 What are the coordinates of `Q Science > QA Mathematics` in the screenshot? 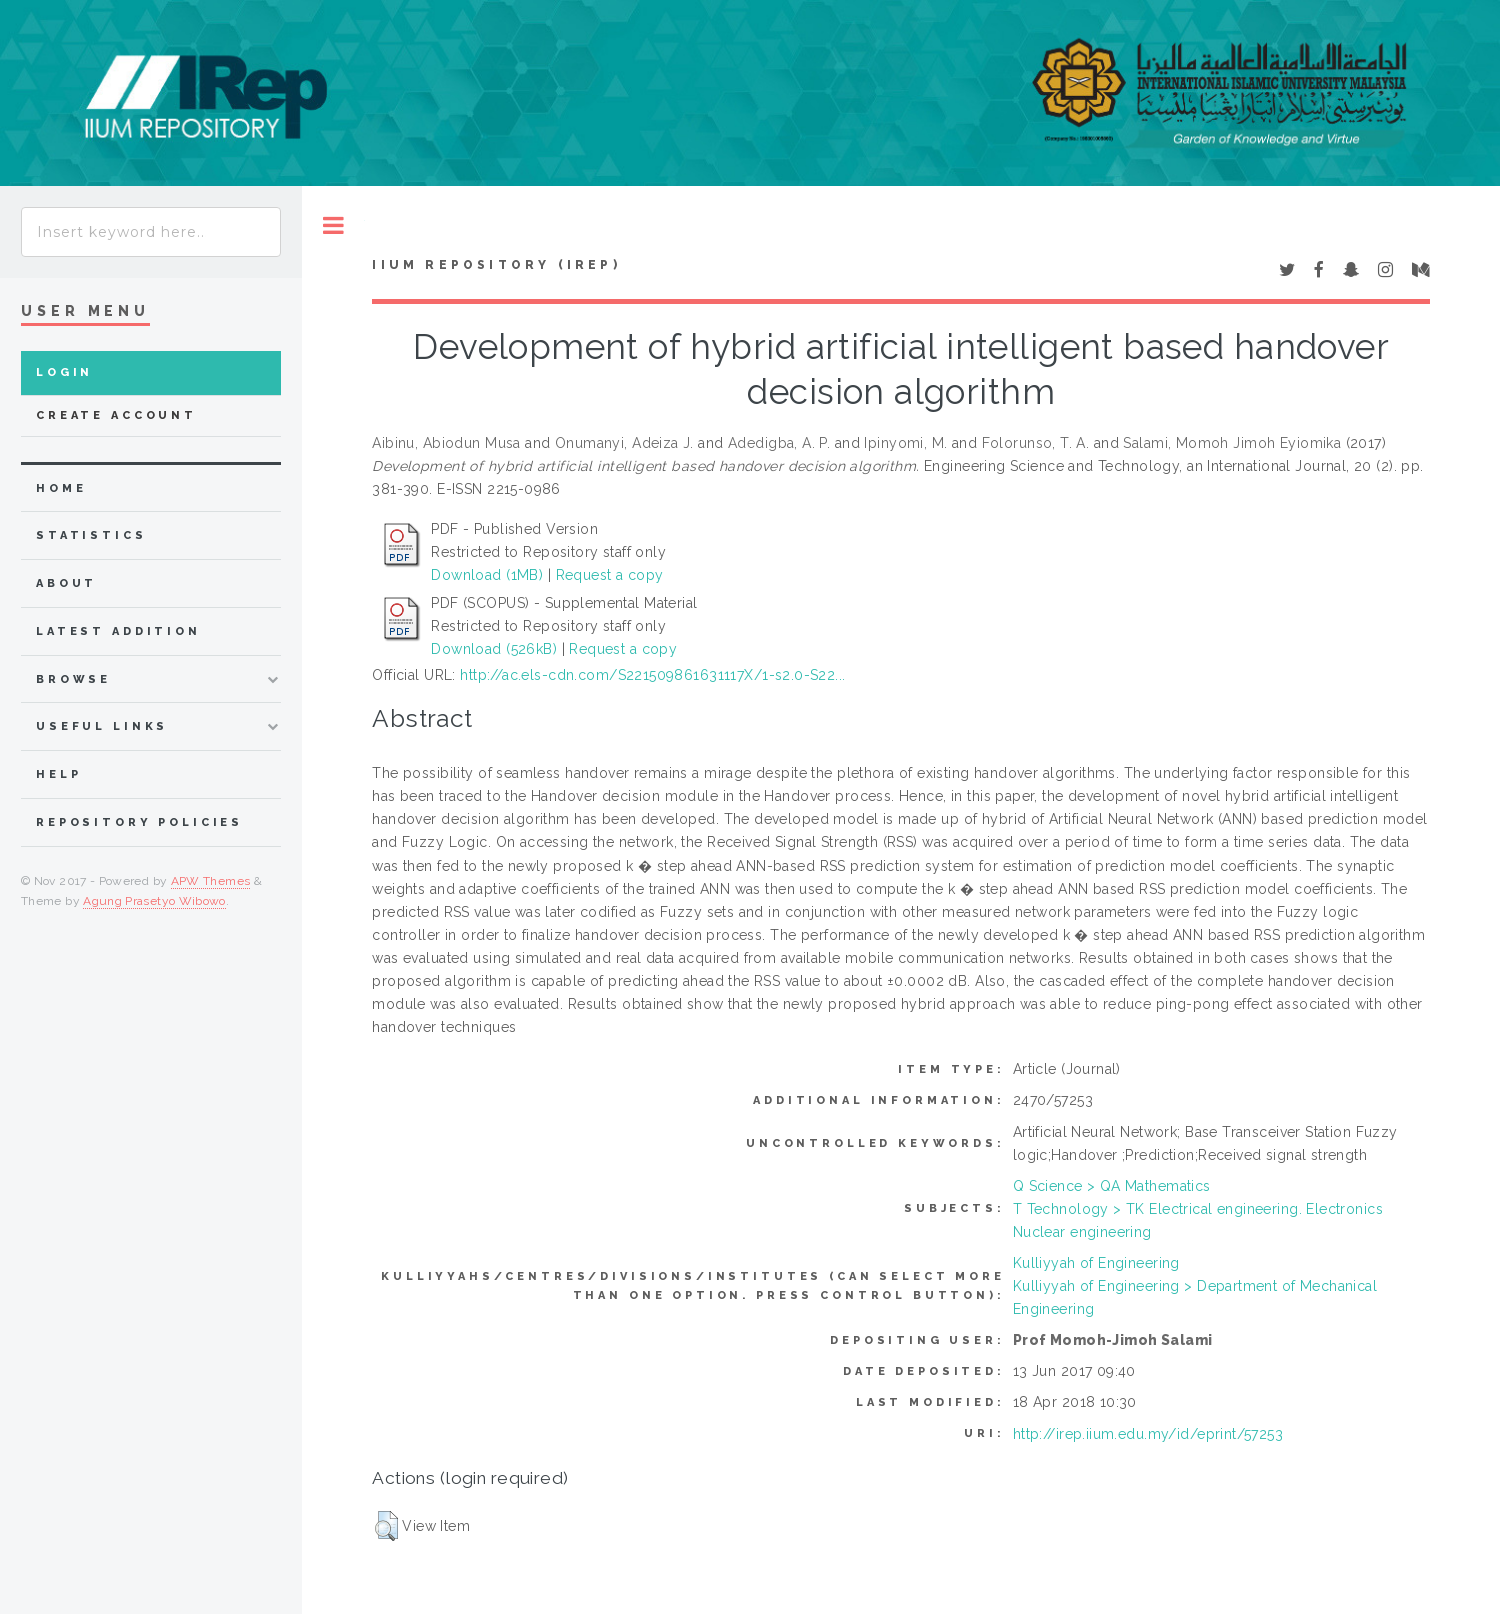 It's located at (1112, 1186).